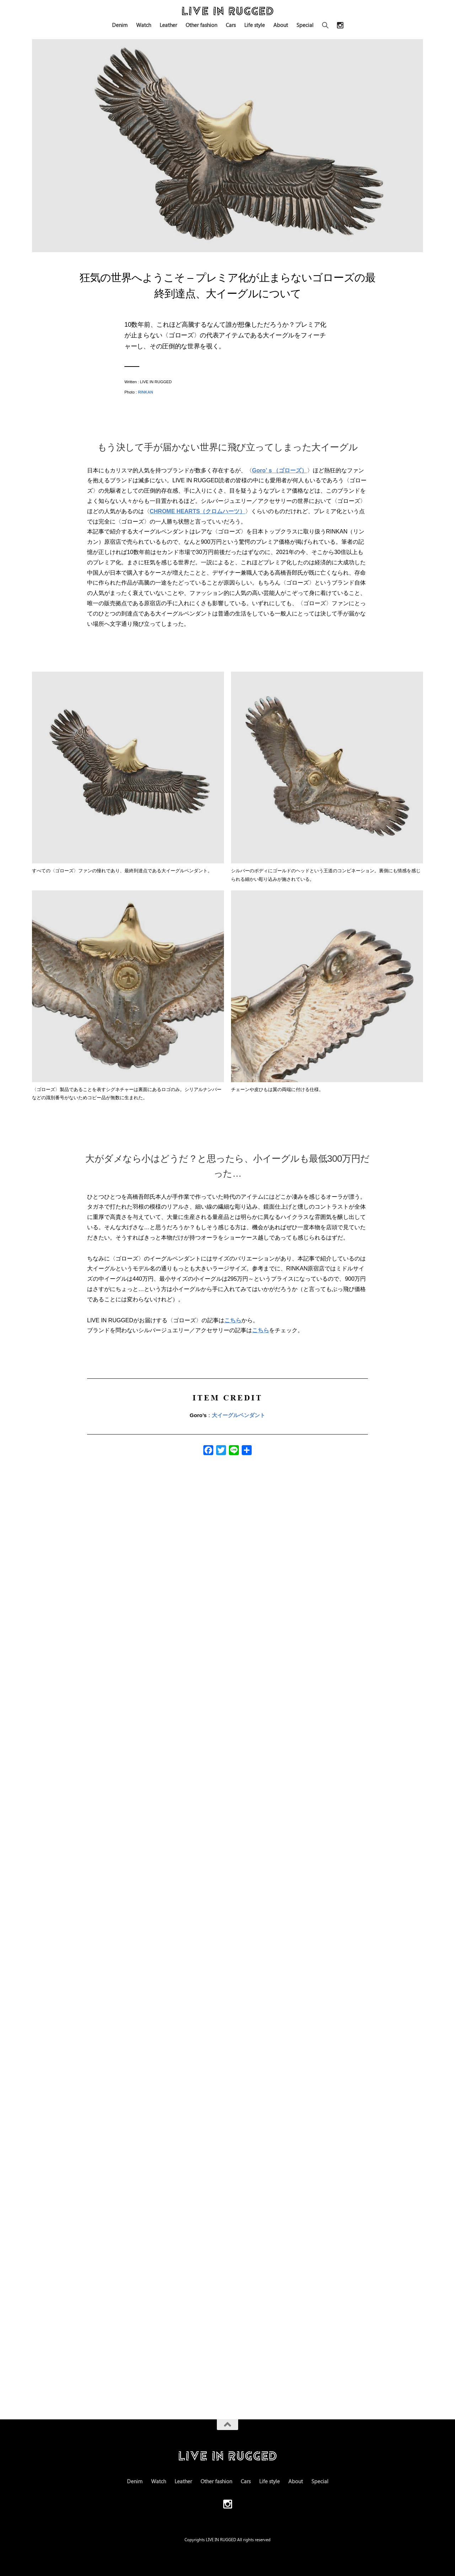 This screenshot has height=2576, width=455. I want to click on こちら, so click(232, 1320).